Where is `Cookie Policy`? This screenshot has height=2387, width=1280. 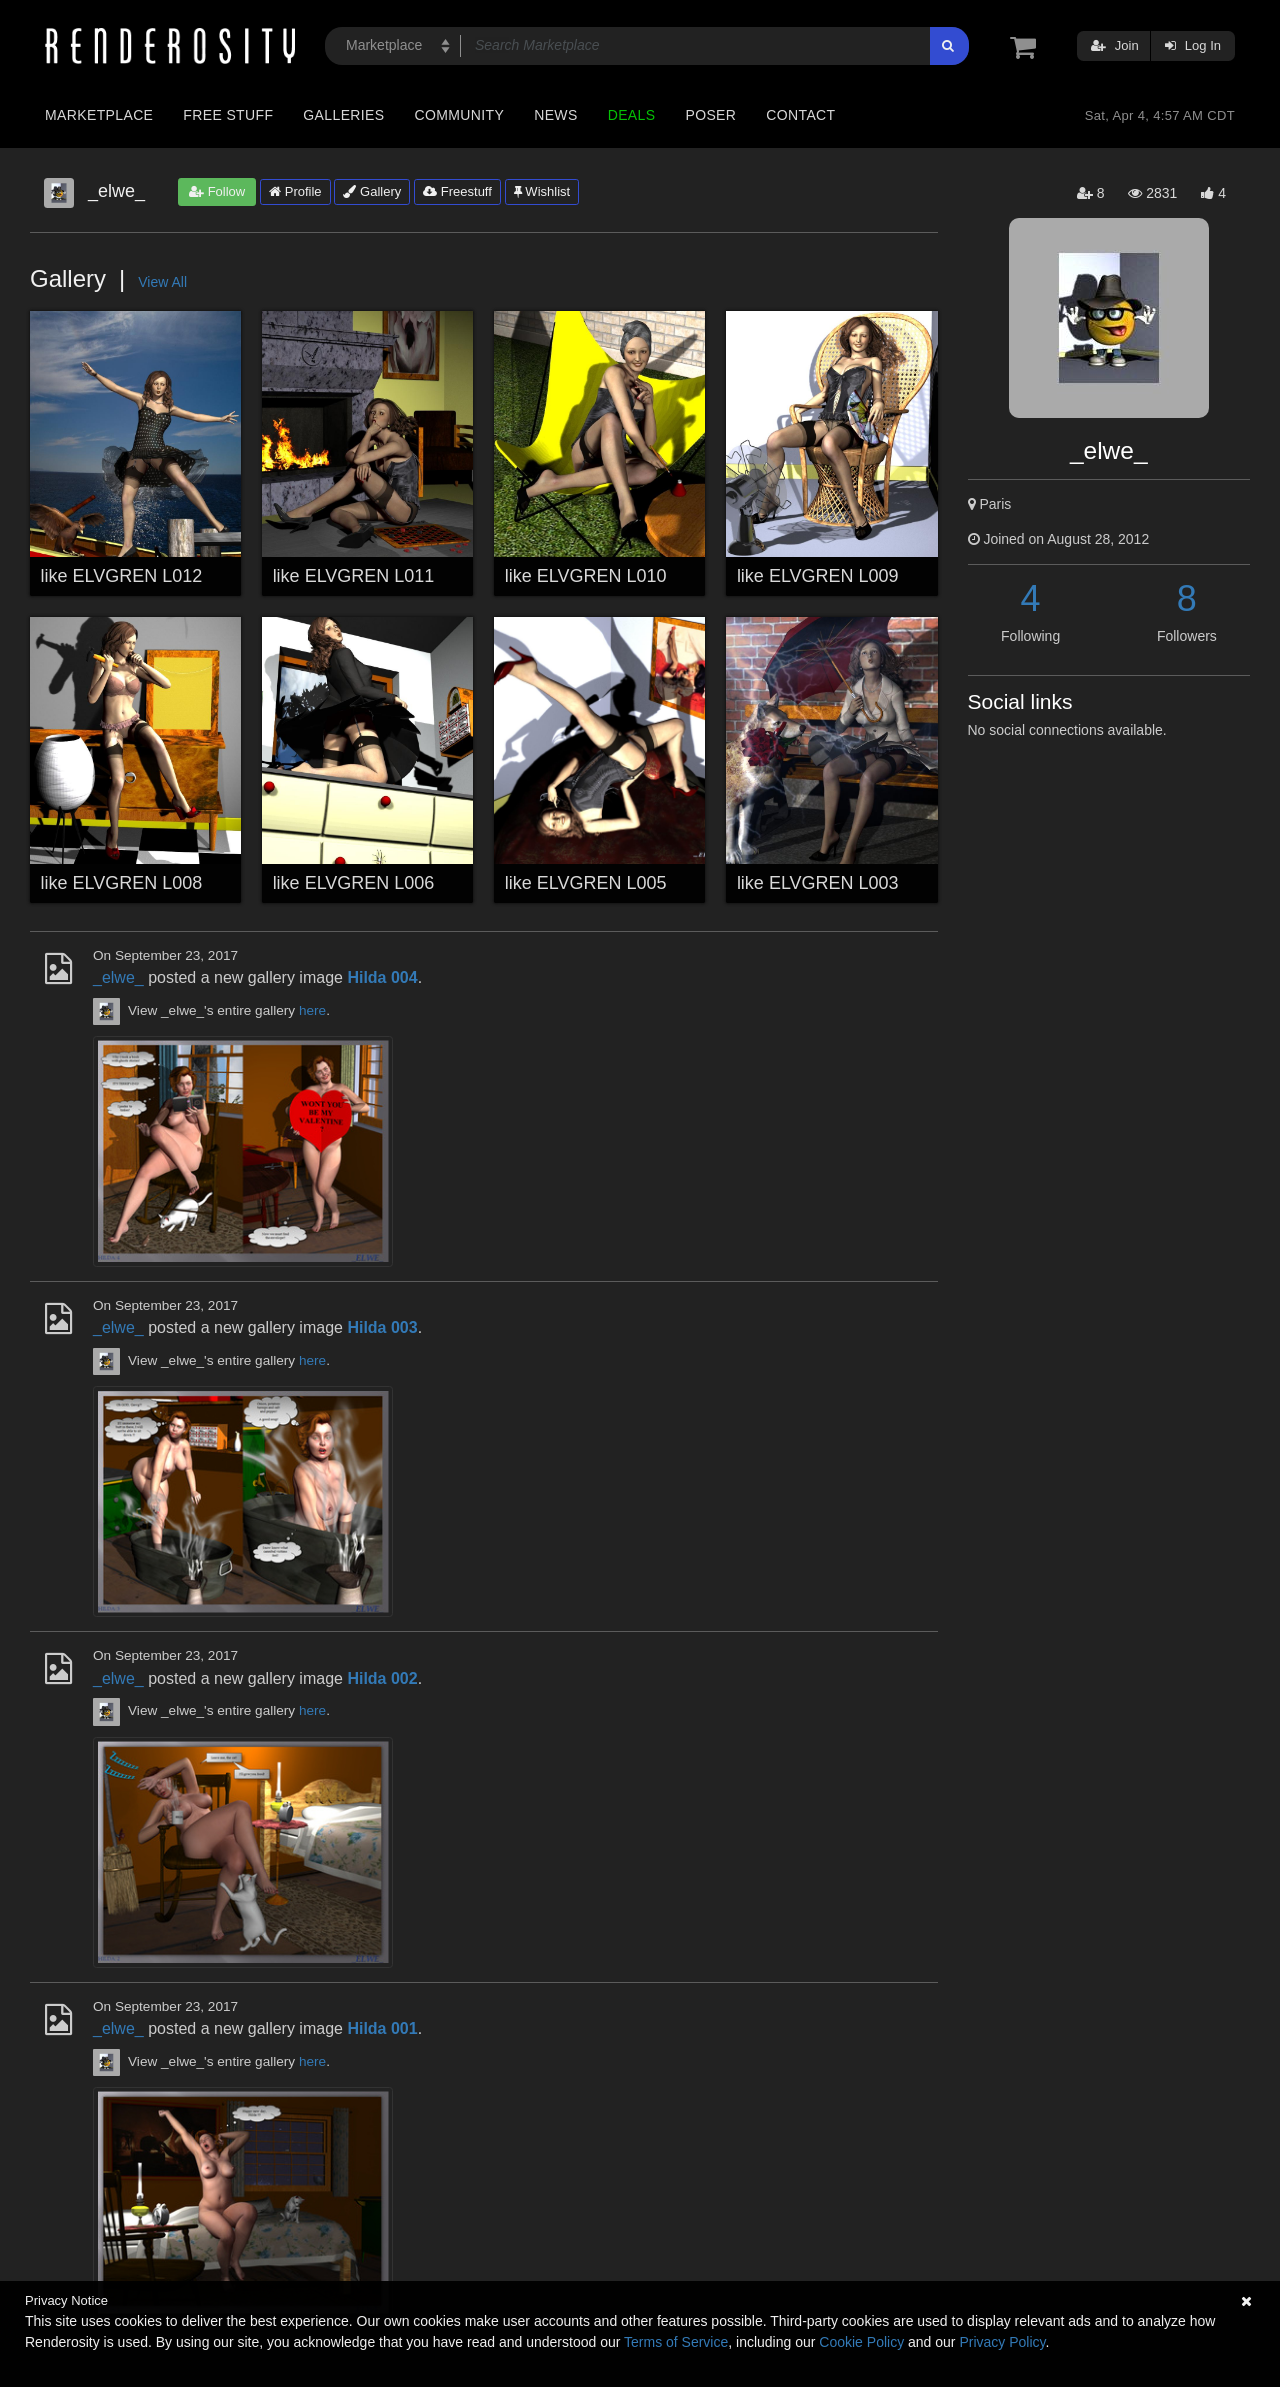
Cookie Policy is located at coordinates (861, 2342).